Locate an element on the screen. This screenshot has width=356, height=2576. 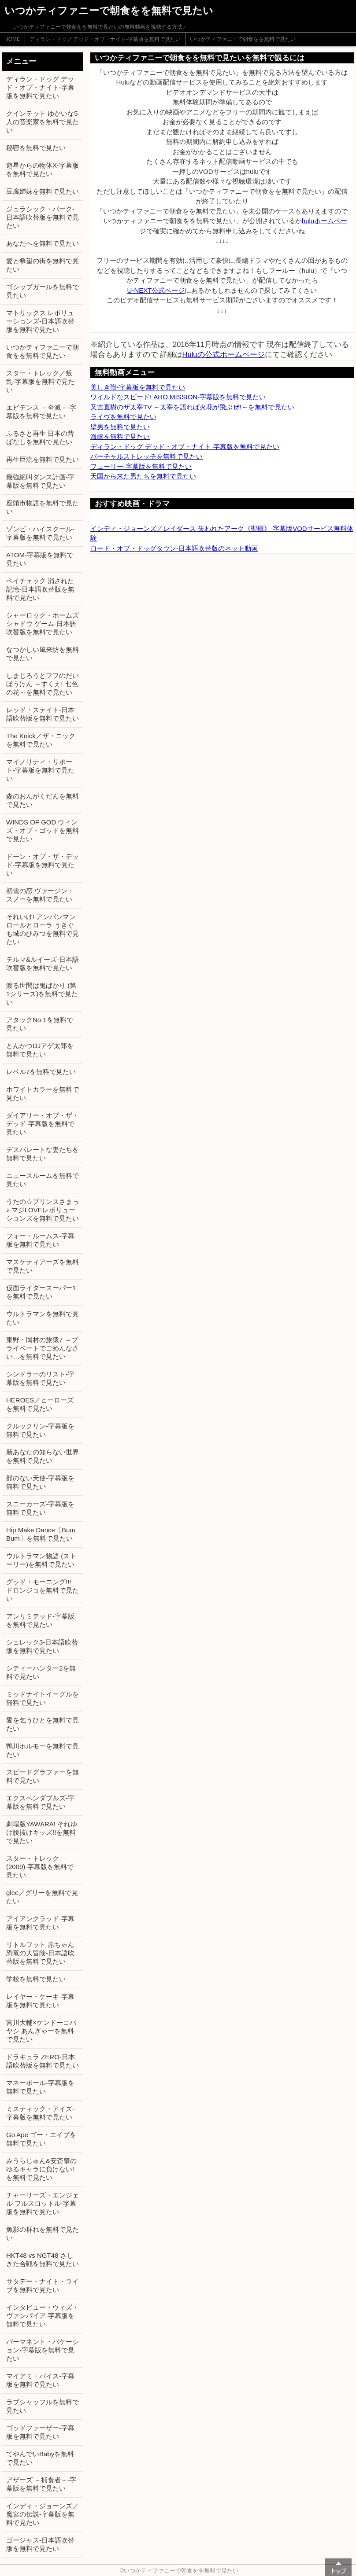
クインテット ゆかいな5人の音楽家を無料で見たい is located at coordinates (42, 122).